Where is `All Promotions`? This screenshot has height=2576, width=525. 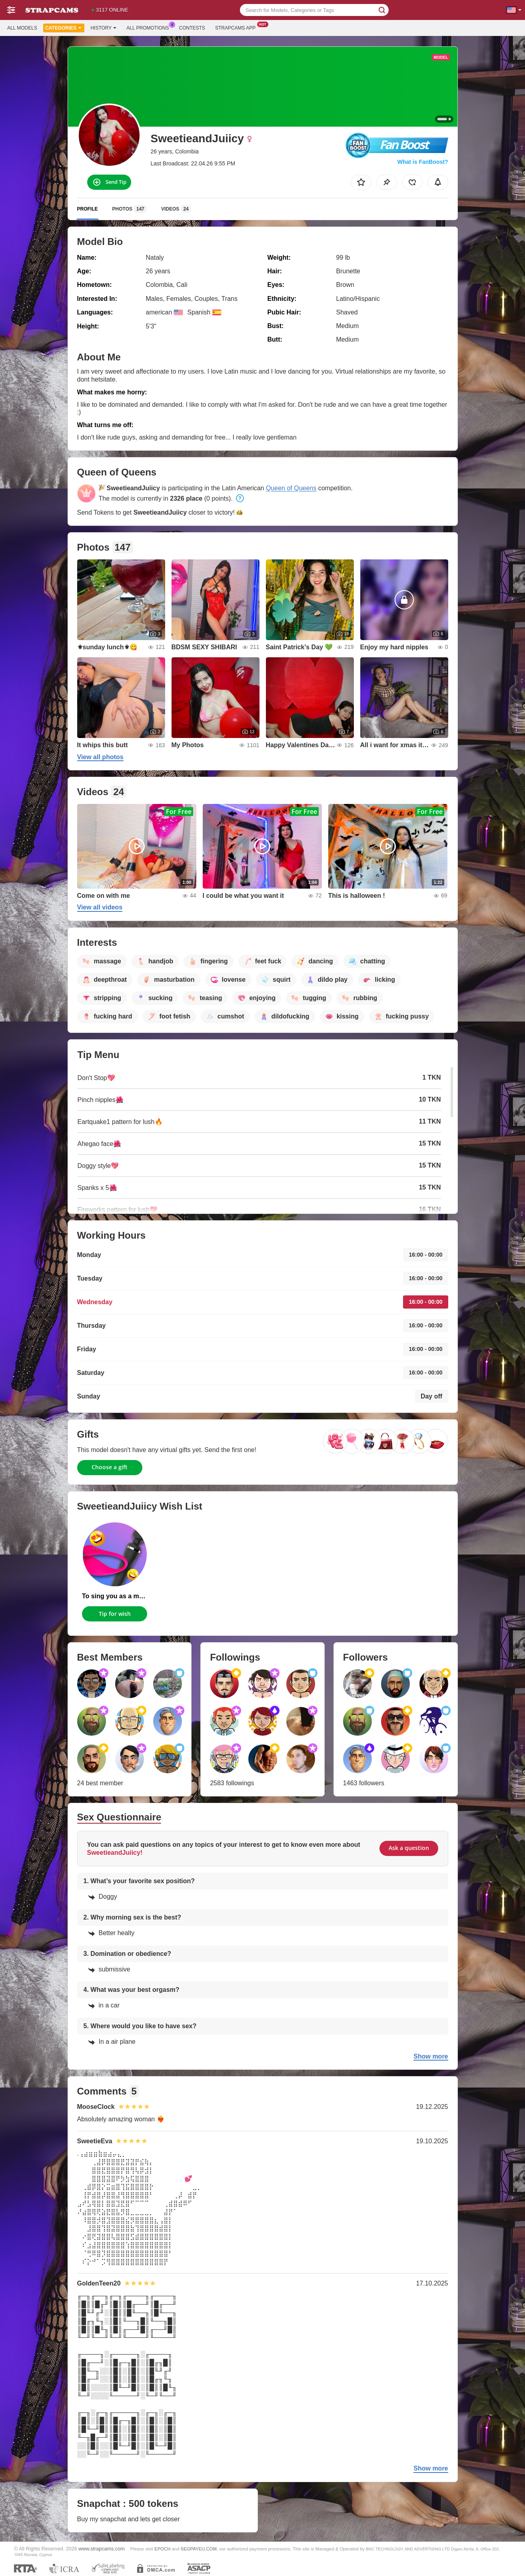
All Promotions is located at coordinates (149, 27).